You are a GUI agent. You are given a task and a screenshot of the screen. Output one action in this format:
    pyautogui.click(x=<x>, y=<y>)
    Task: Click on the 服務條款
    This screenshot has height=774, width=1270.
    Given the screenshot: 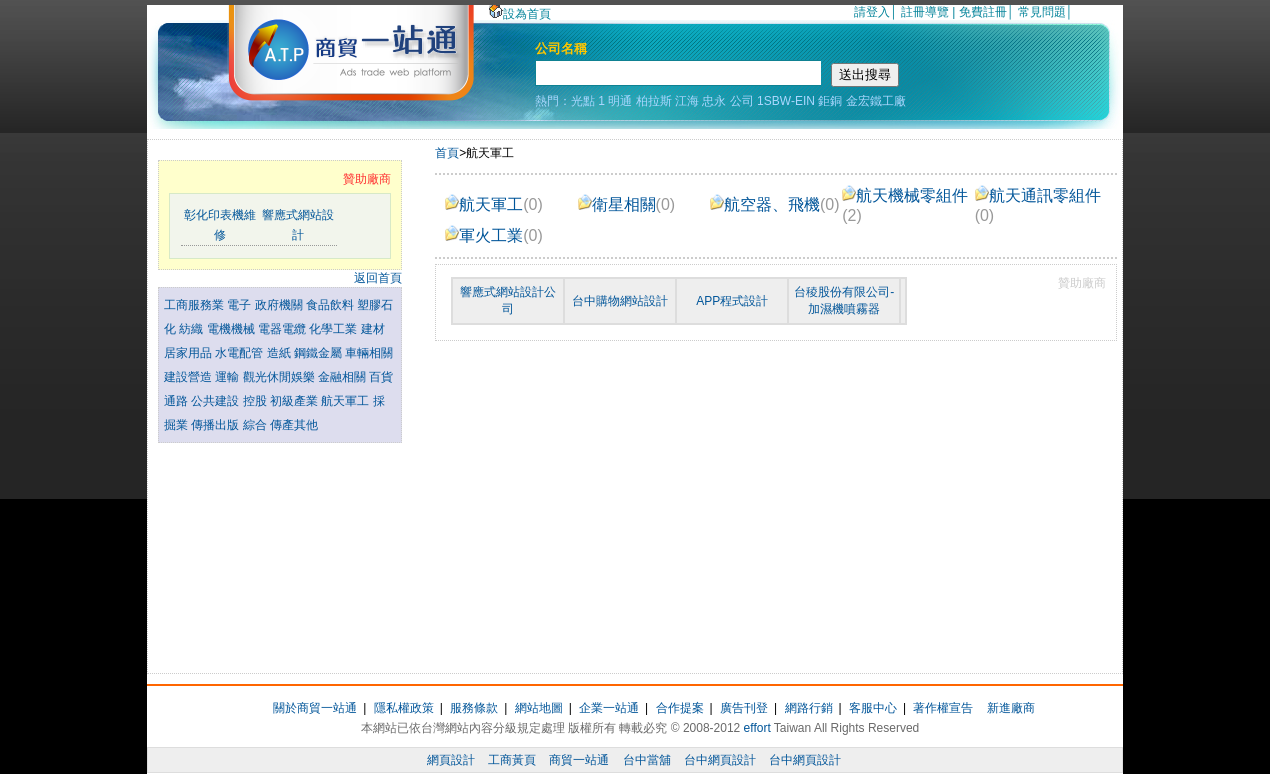 What is the action you would take?
    pyautogui.click(x=474, y=708)
    